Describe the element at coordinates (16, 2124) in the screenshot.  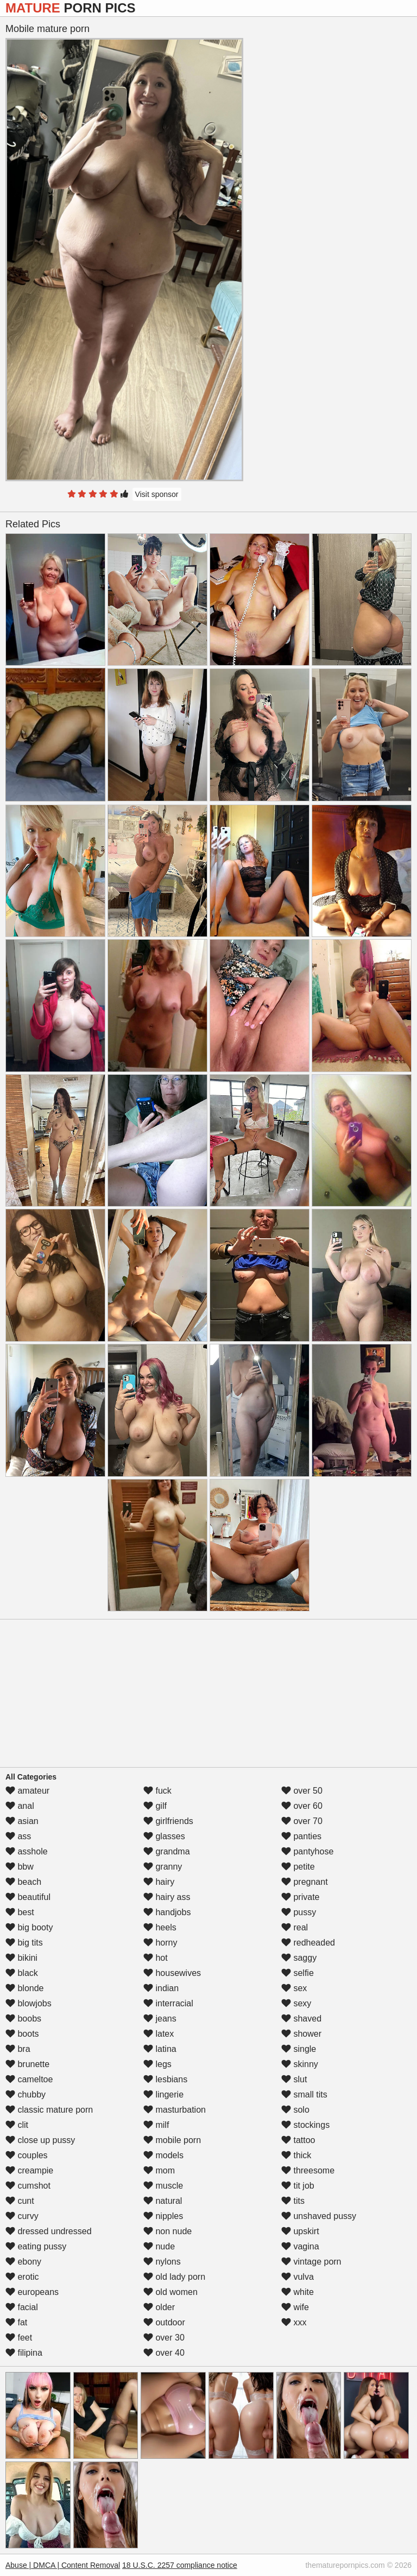
I see `clit` at that location.